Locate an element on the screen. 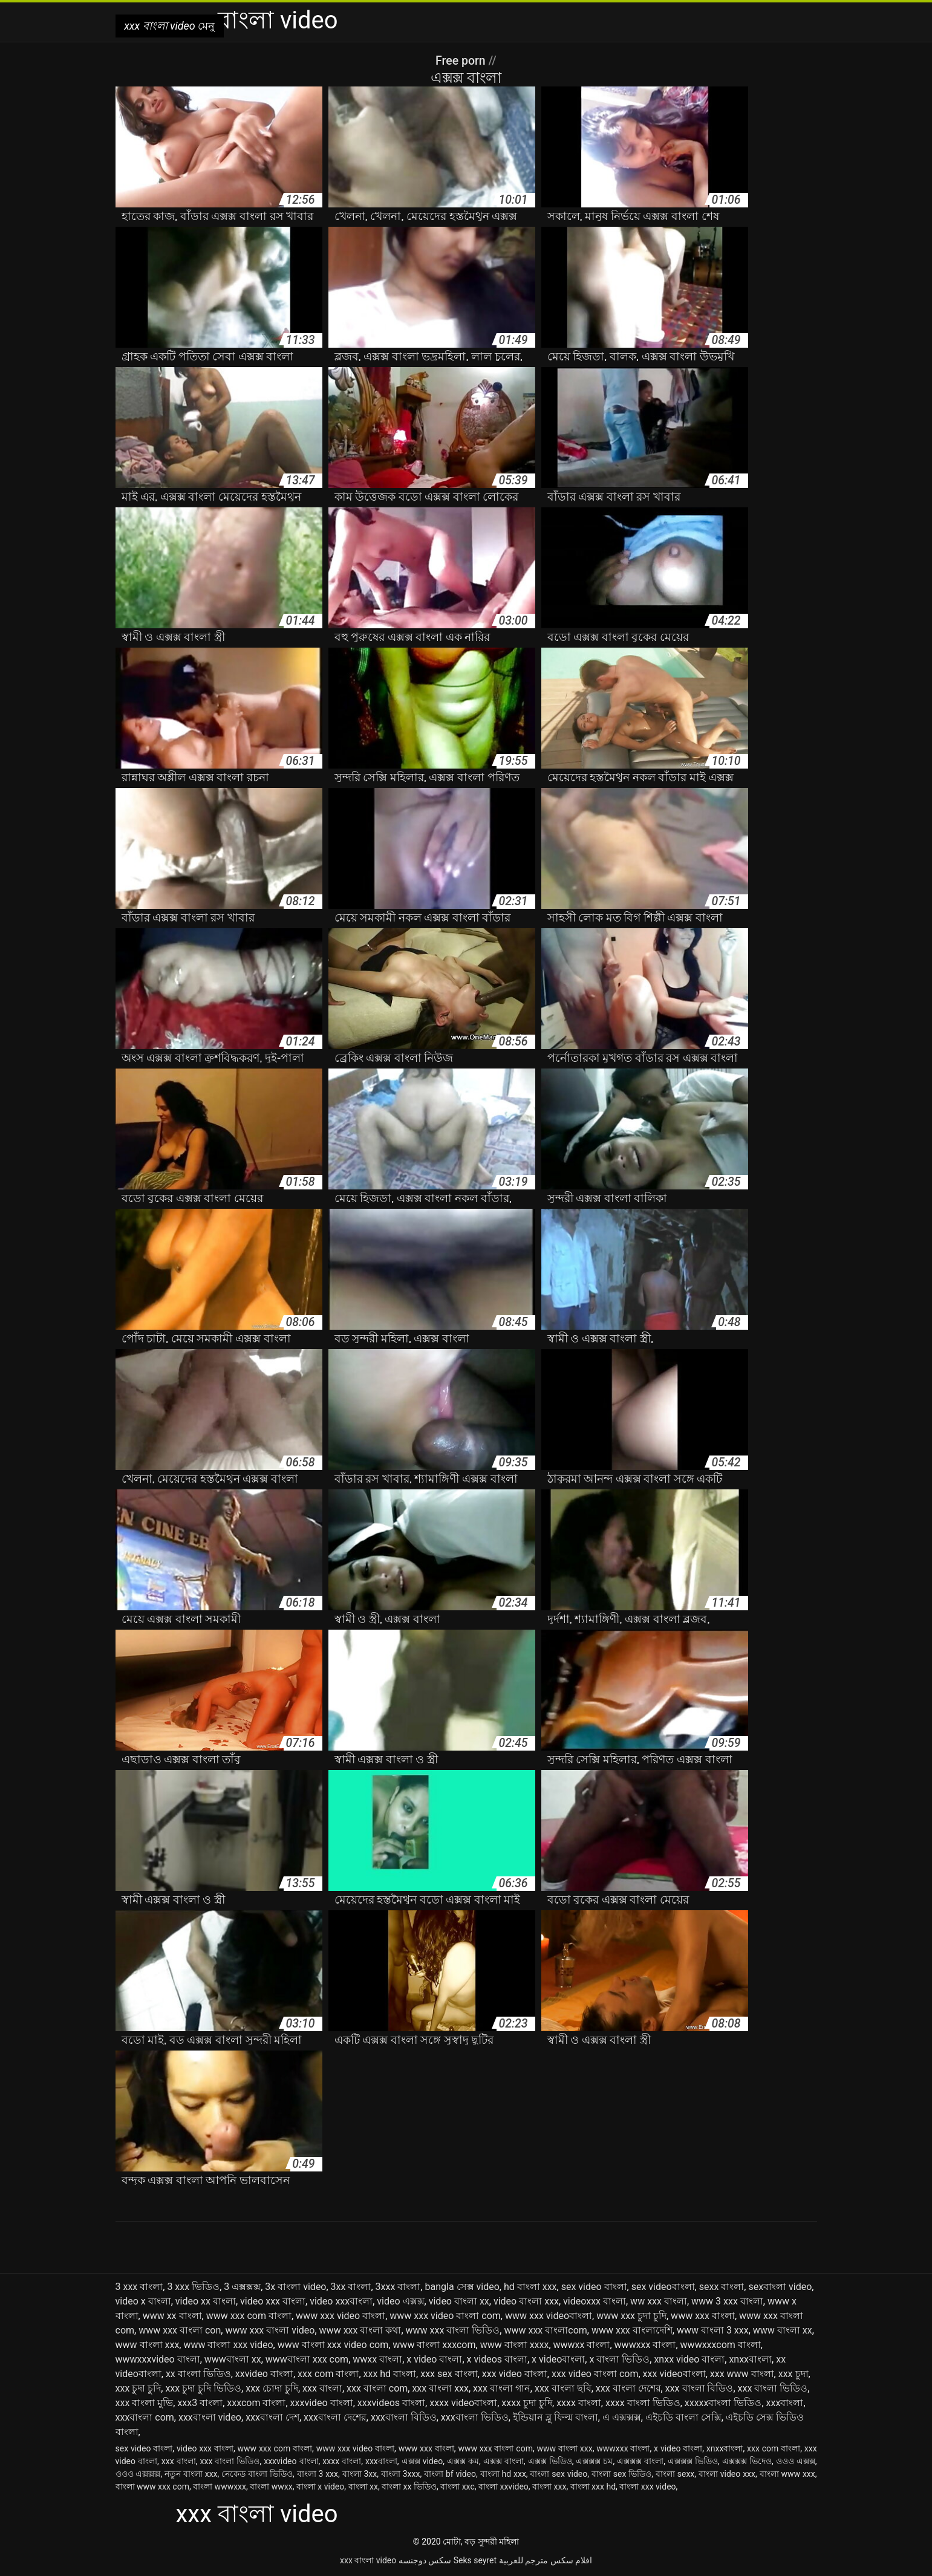  xxxx চুদা চুদি is located at coordinates (526, 2402).